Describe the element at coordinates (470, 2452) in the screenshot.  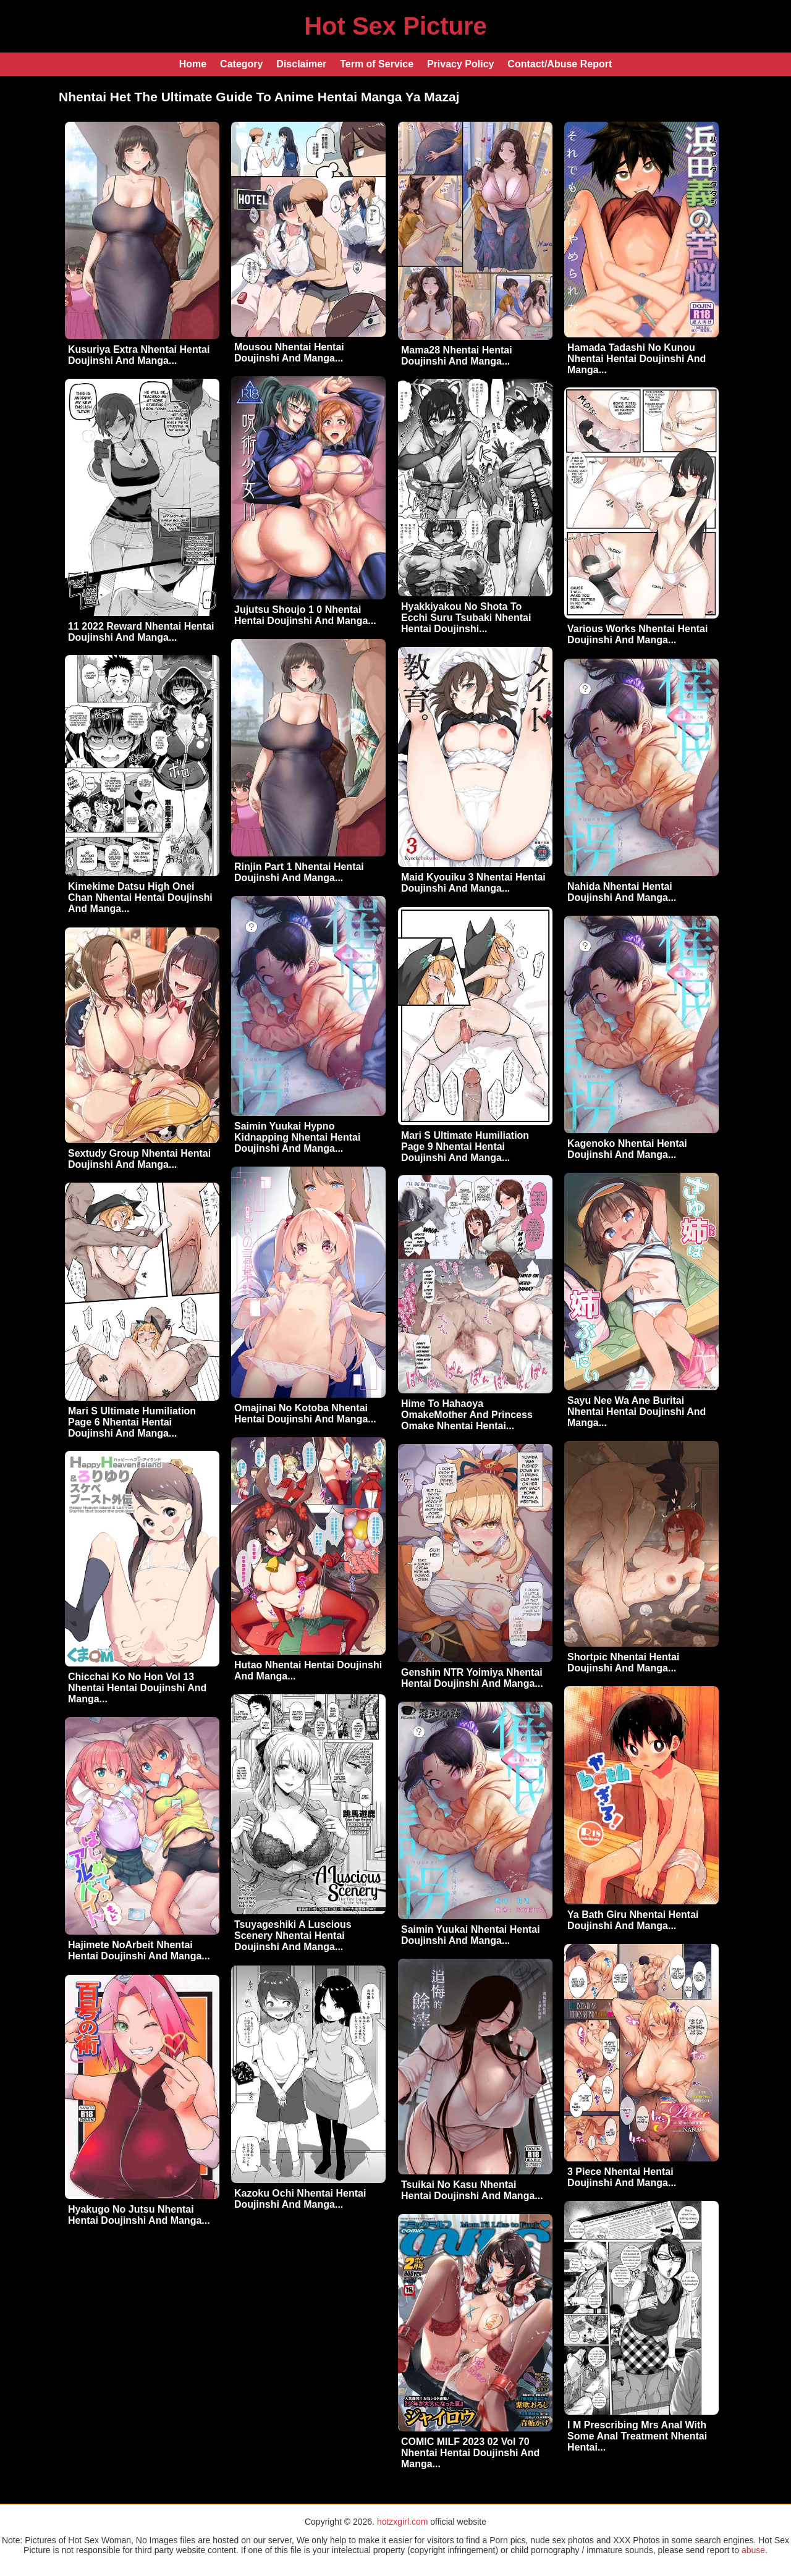
I see `COMIC MILF 2023 02 Vol 70 Nhentai Hentai Doujinshi And Manga...` at that location.